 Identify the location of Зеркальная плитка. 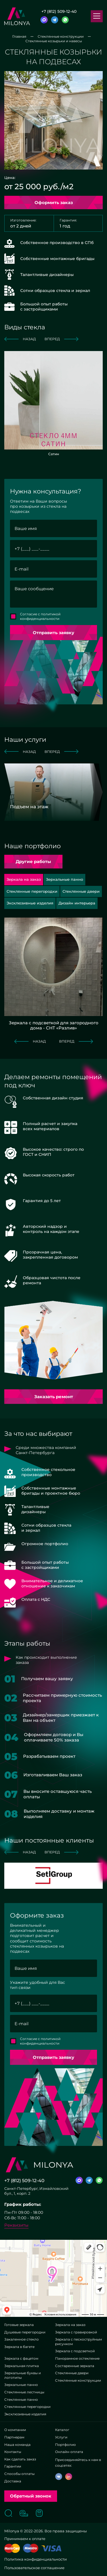
(21, 2366).